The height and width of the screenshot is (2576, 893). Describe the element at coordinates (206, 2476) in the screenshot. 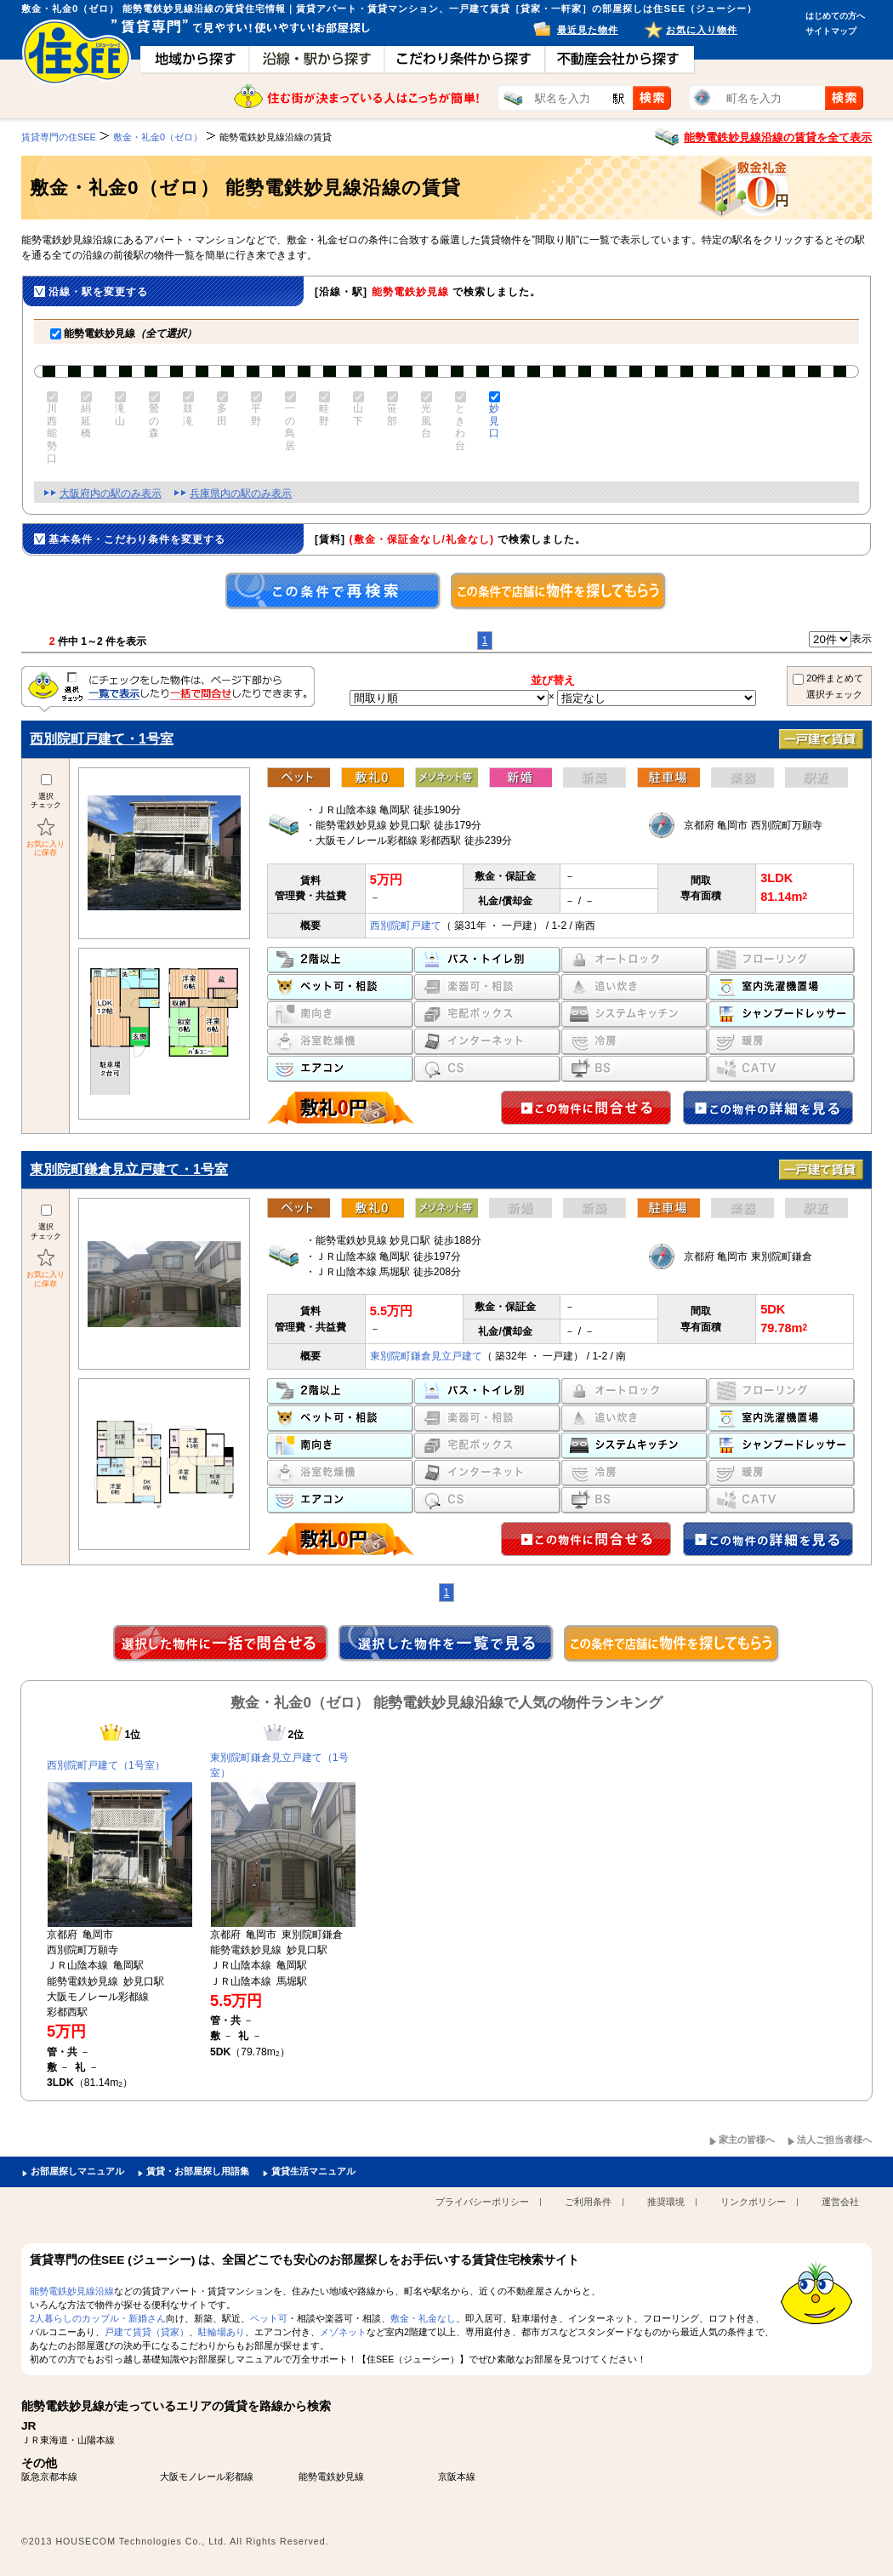

I see `大阪モノレール彩都線` at that location.